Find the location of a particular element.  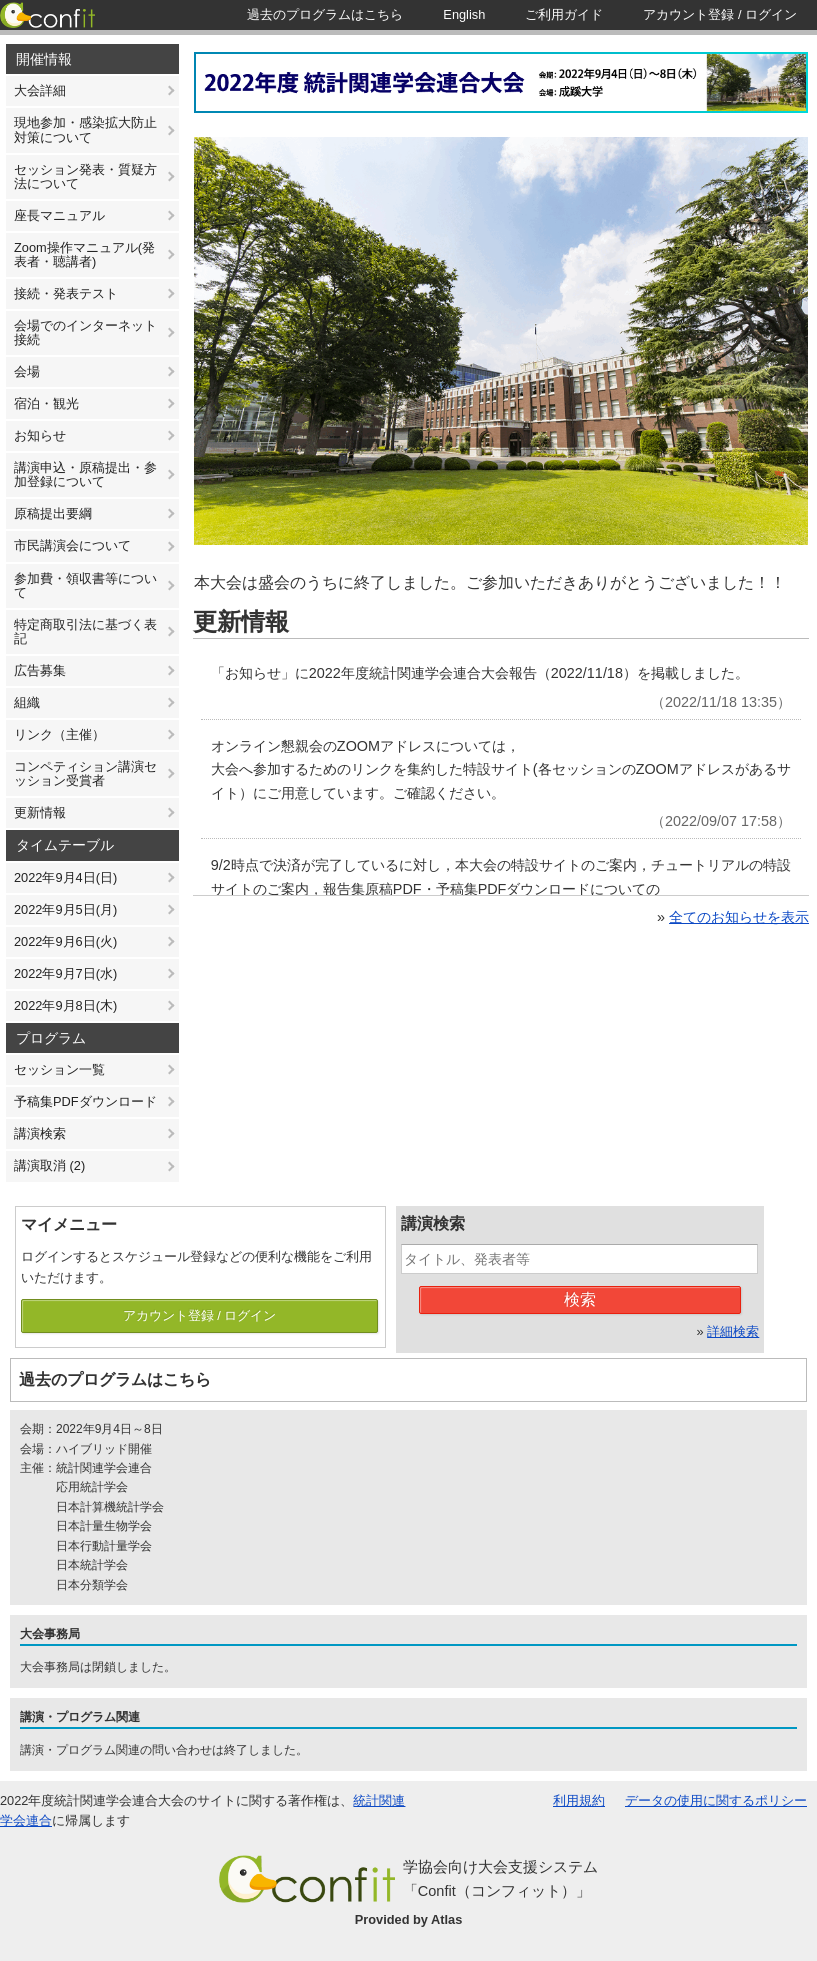

利用規約 is located at coordinates (579, 1800).